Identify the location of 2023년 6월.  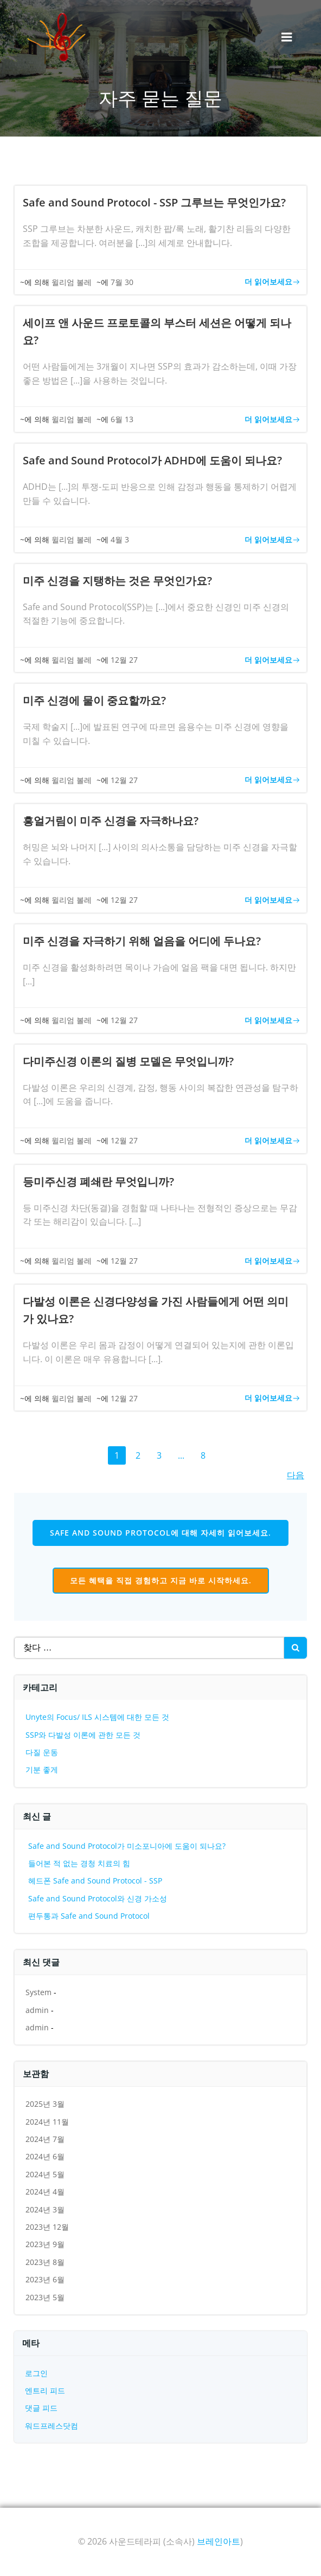
(45, 2279).